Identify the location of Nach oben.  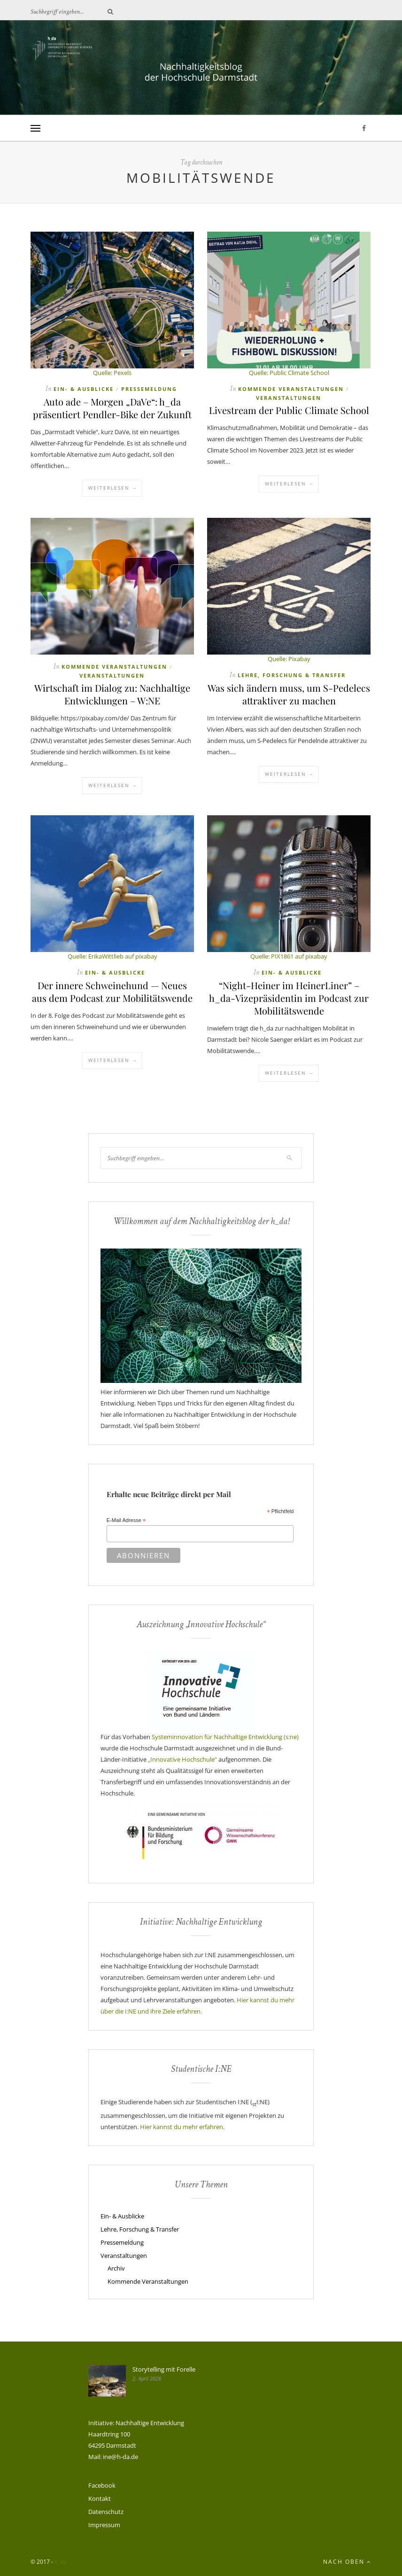
(347, 2562).